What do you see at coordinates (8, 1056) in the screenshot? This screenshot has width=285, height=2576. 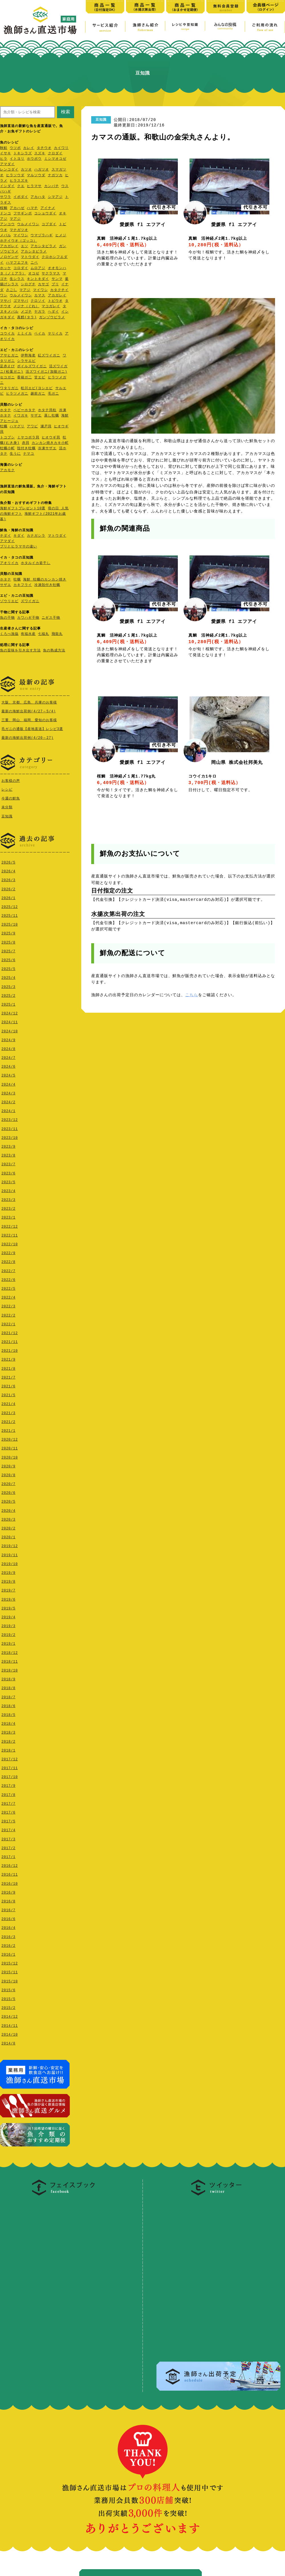 I see `2024/7` at bounding box center [8, 1056].